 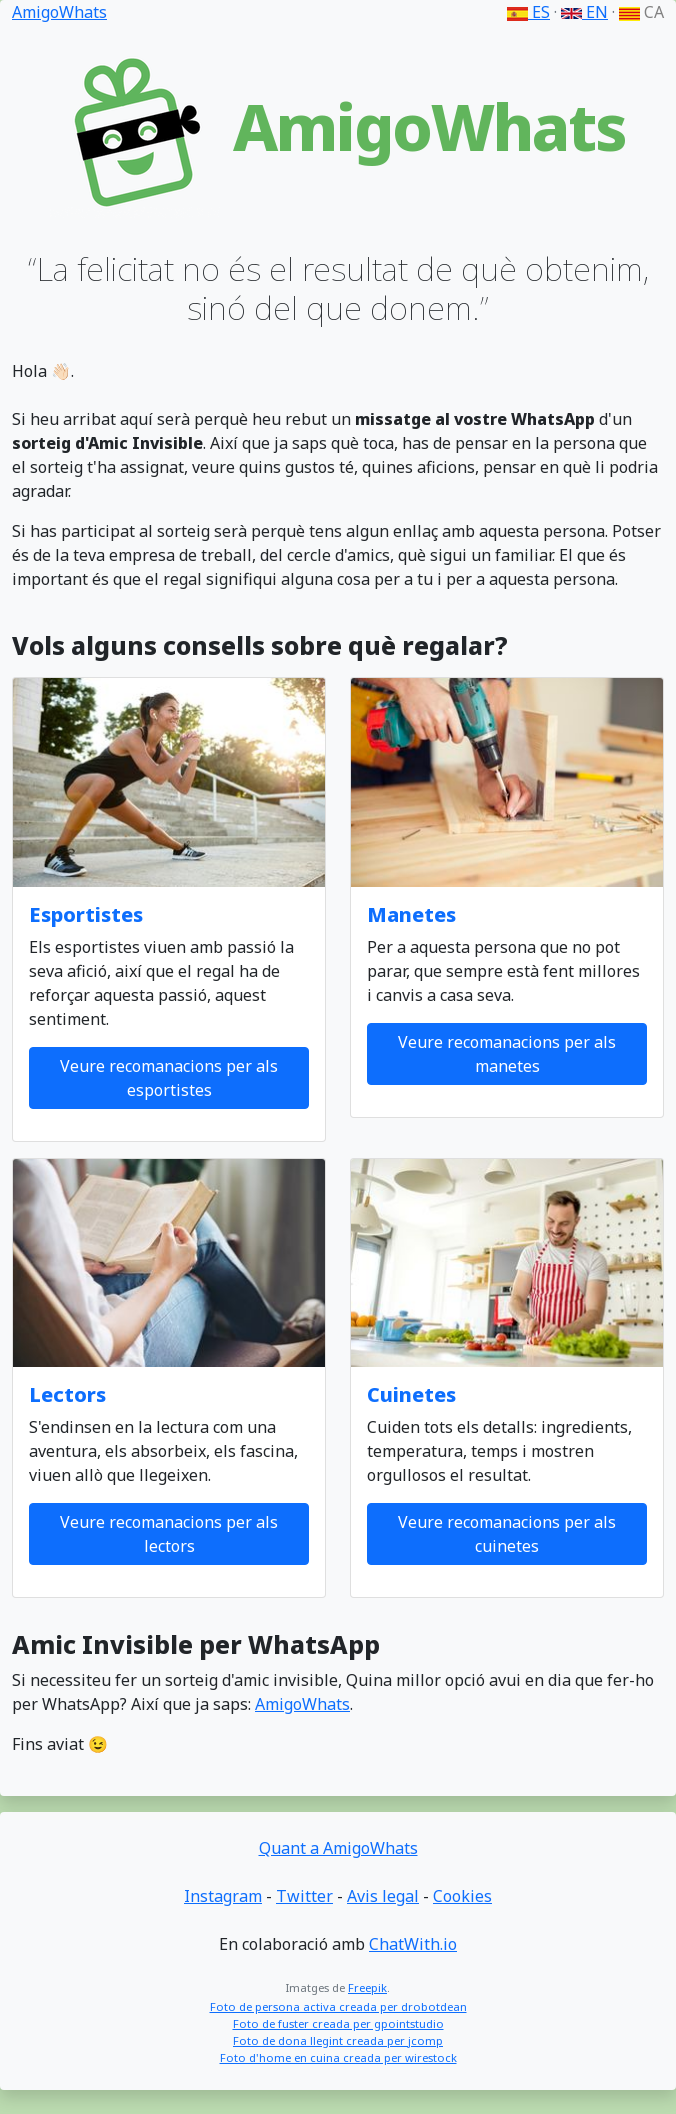 What do you see at coordinates (338, 2023) in the screenshot?
I see `Foto de fuster creada per gpointstudio` at bounding box center [338, 2023].